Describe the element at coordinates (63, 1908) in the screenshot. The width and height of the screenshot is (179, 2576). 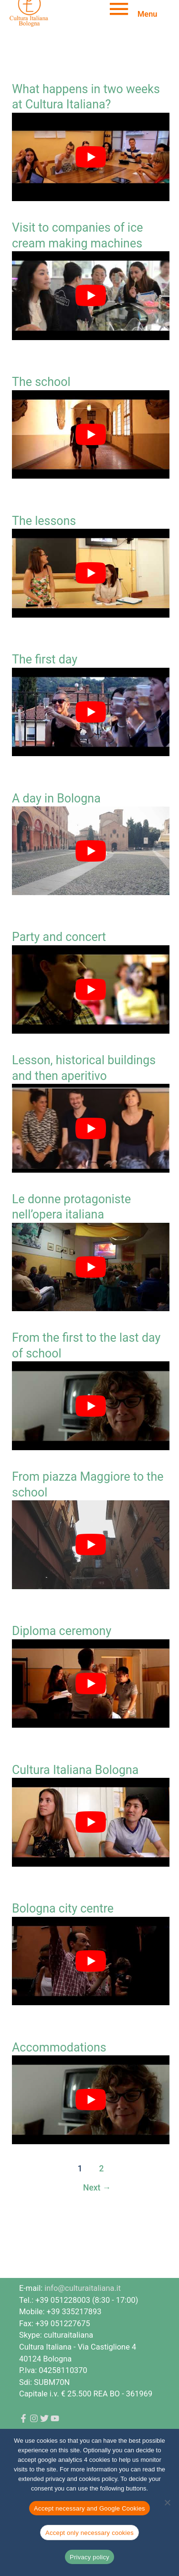
I see `Bologna city centre` at that location.